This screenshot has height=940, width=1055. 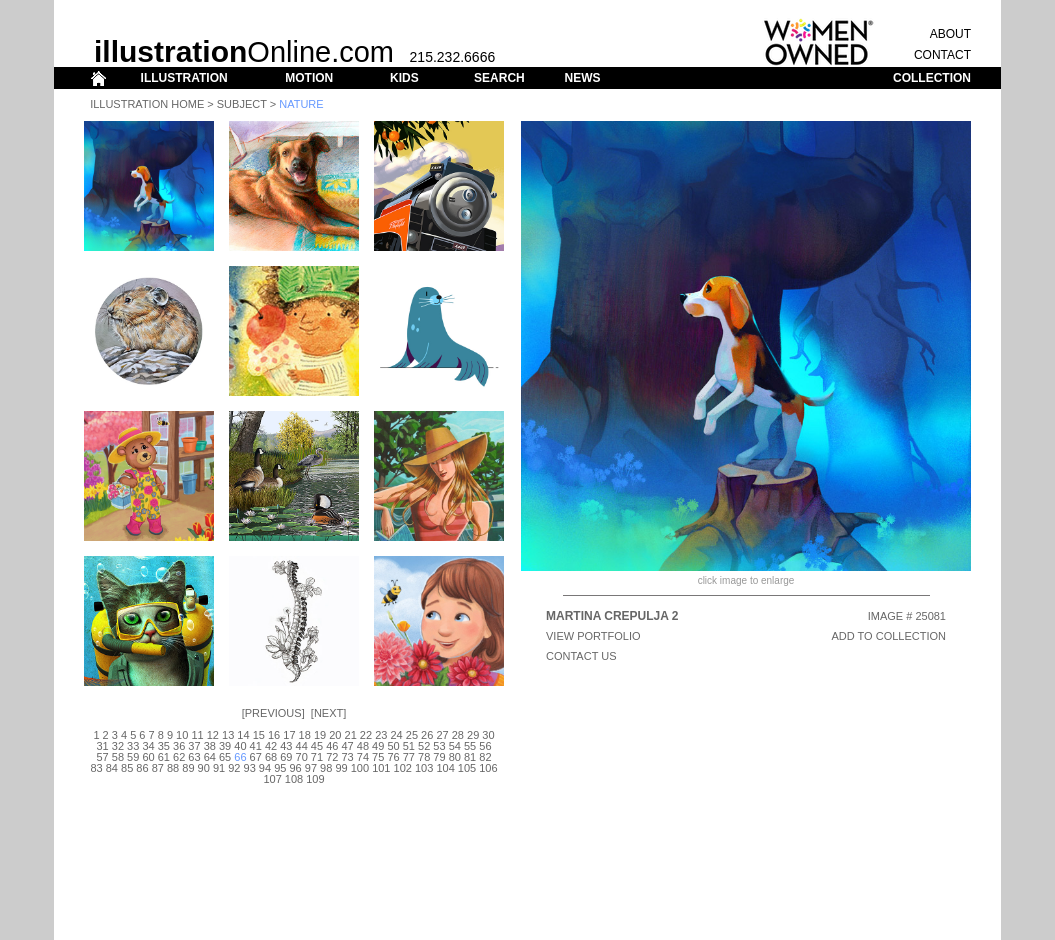 I want to click on 75, so click(x=378, y=757).